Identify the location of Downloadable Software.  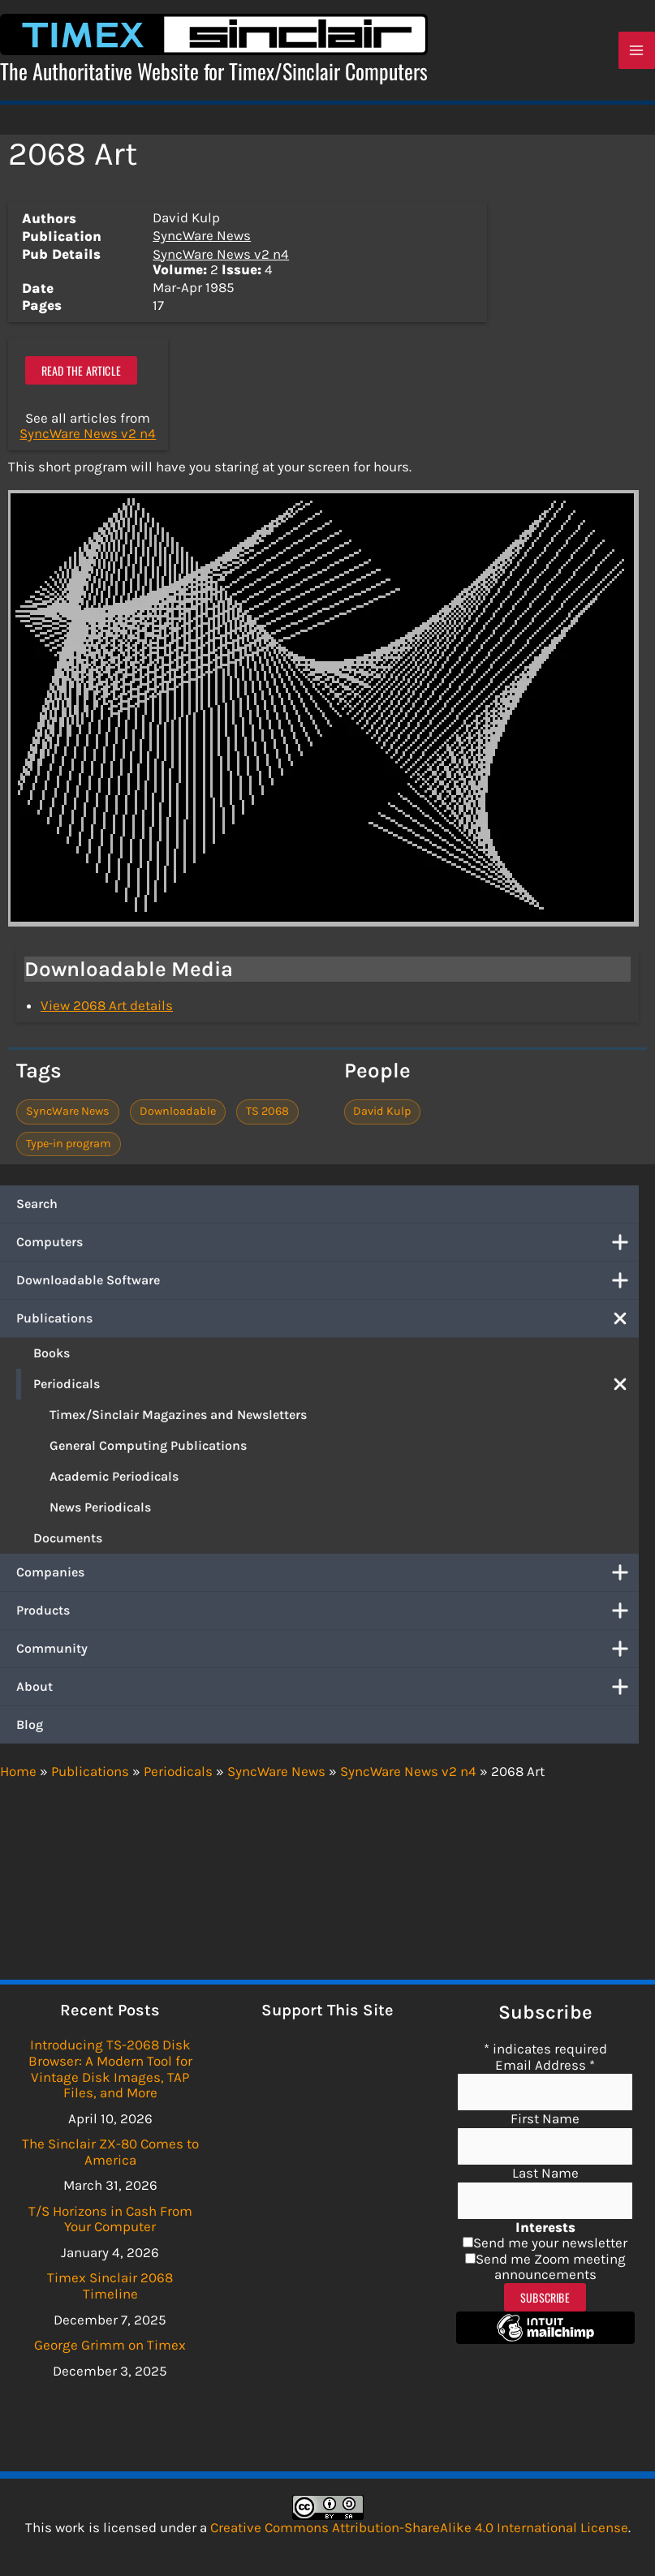
(327, 1282).